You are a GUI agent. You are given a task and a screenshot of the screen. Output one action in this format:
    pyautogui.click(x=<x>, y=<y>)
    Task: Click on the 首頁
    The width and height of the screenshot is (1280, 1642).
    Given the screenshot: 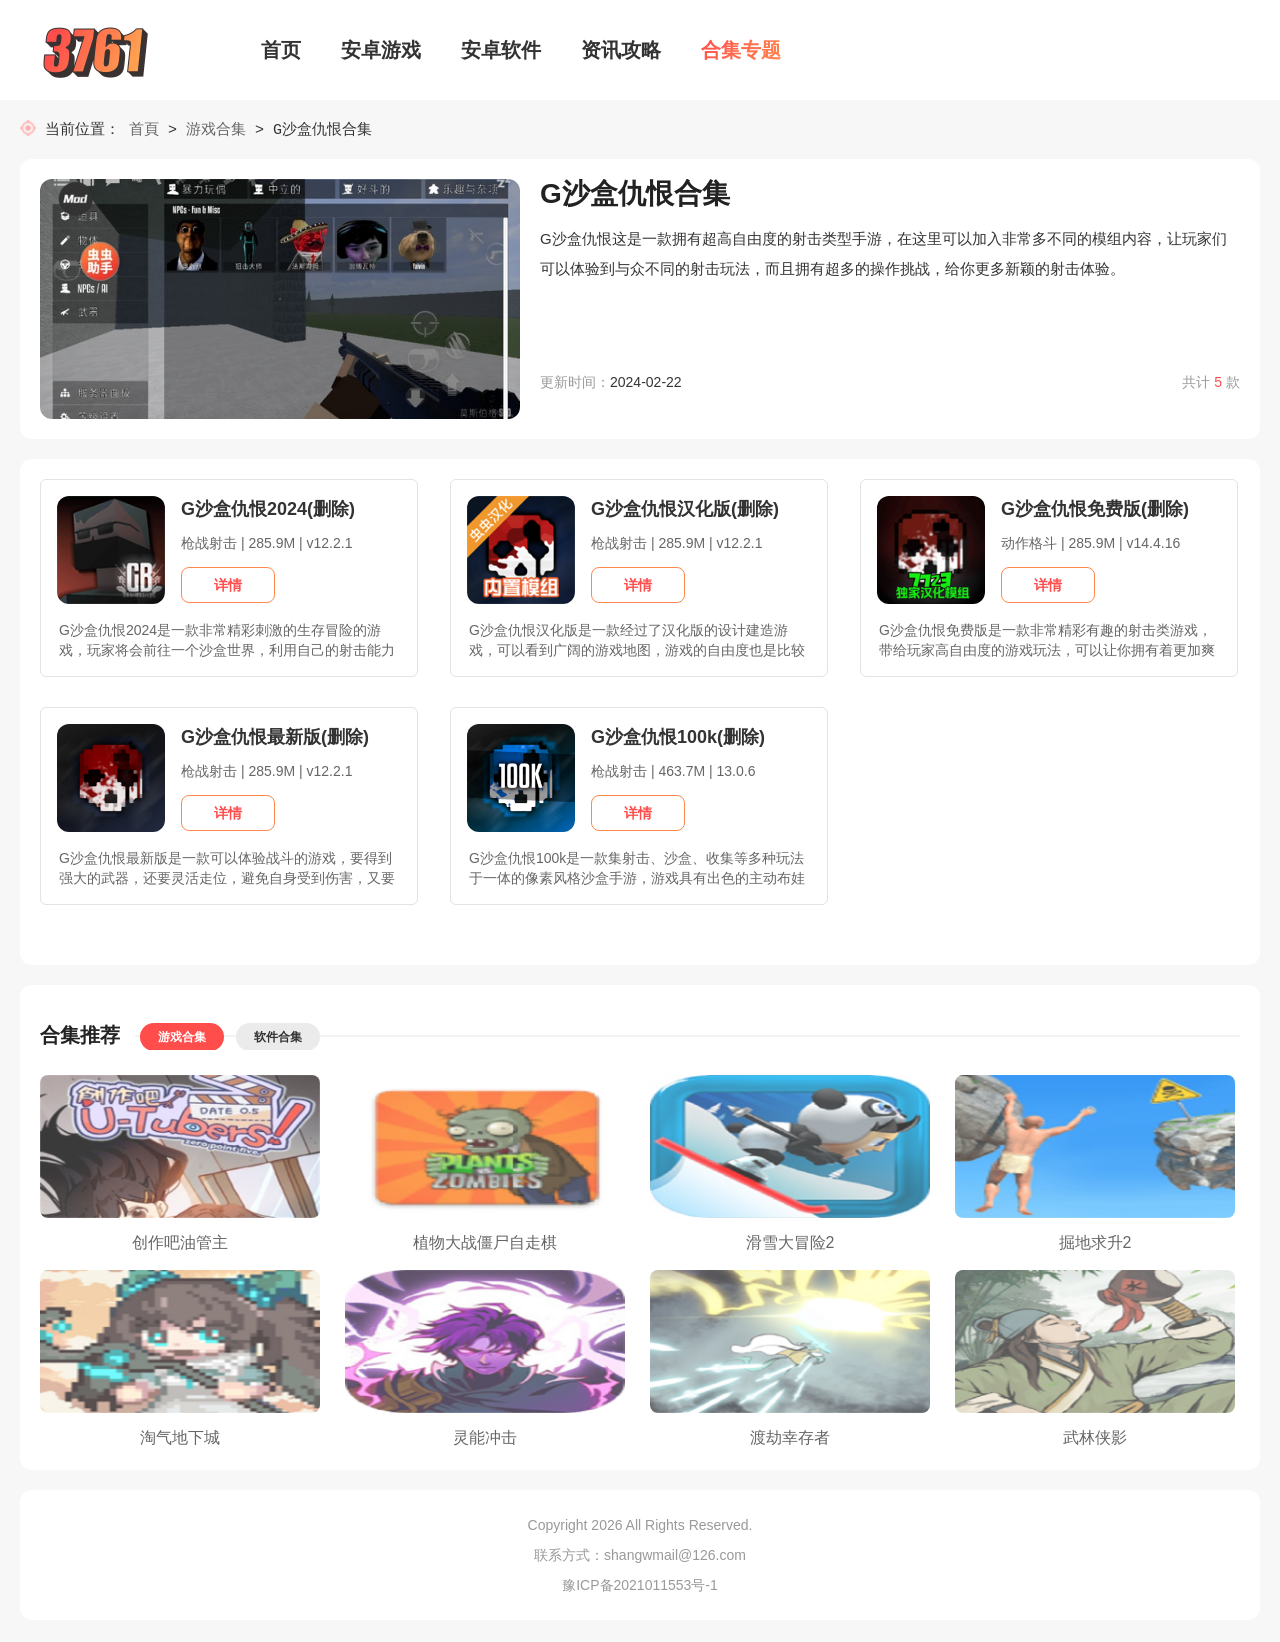 What is the action you would take?
    pyautogui.click(x=148, y=130)
    